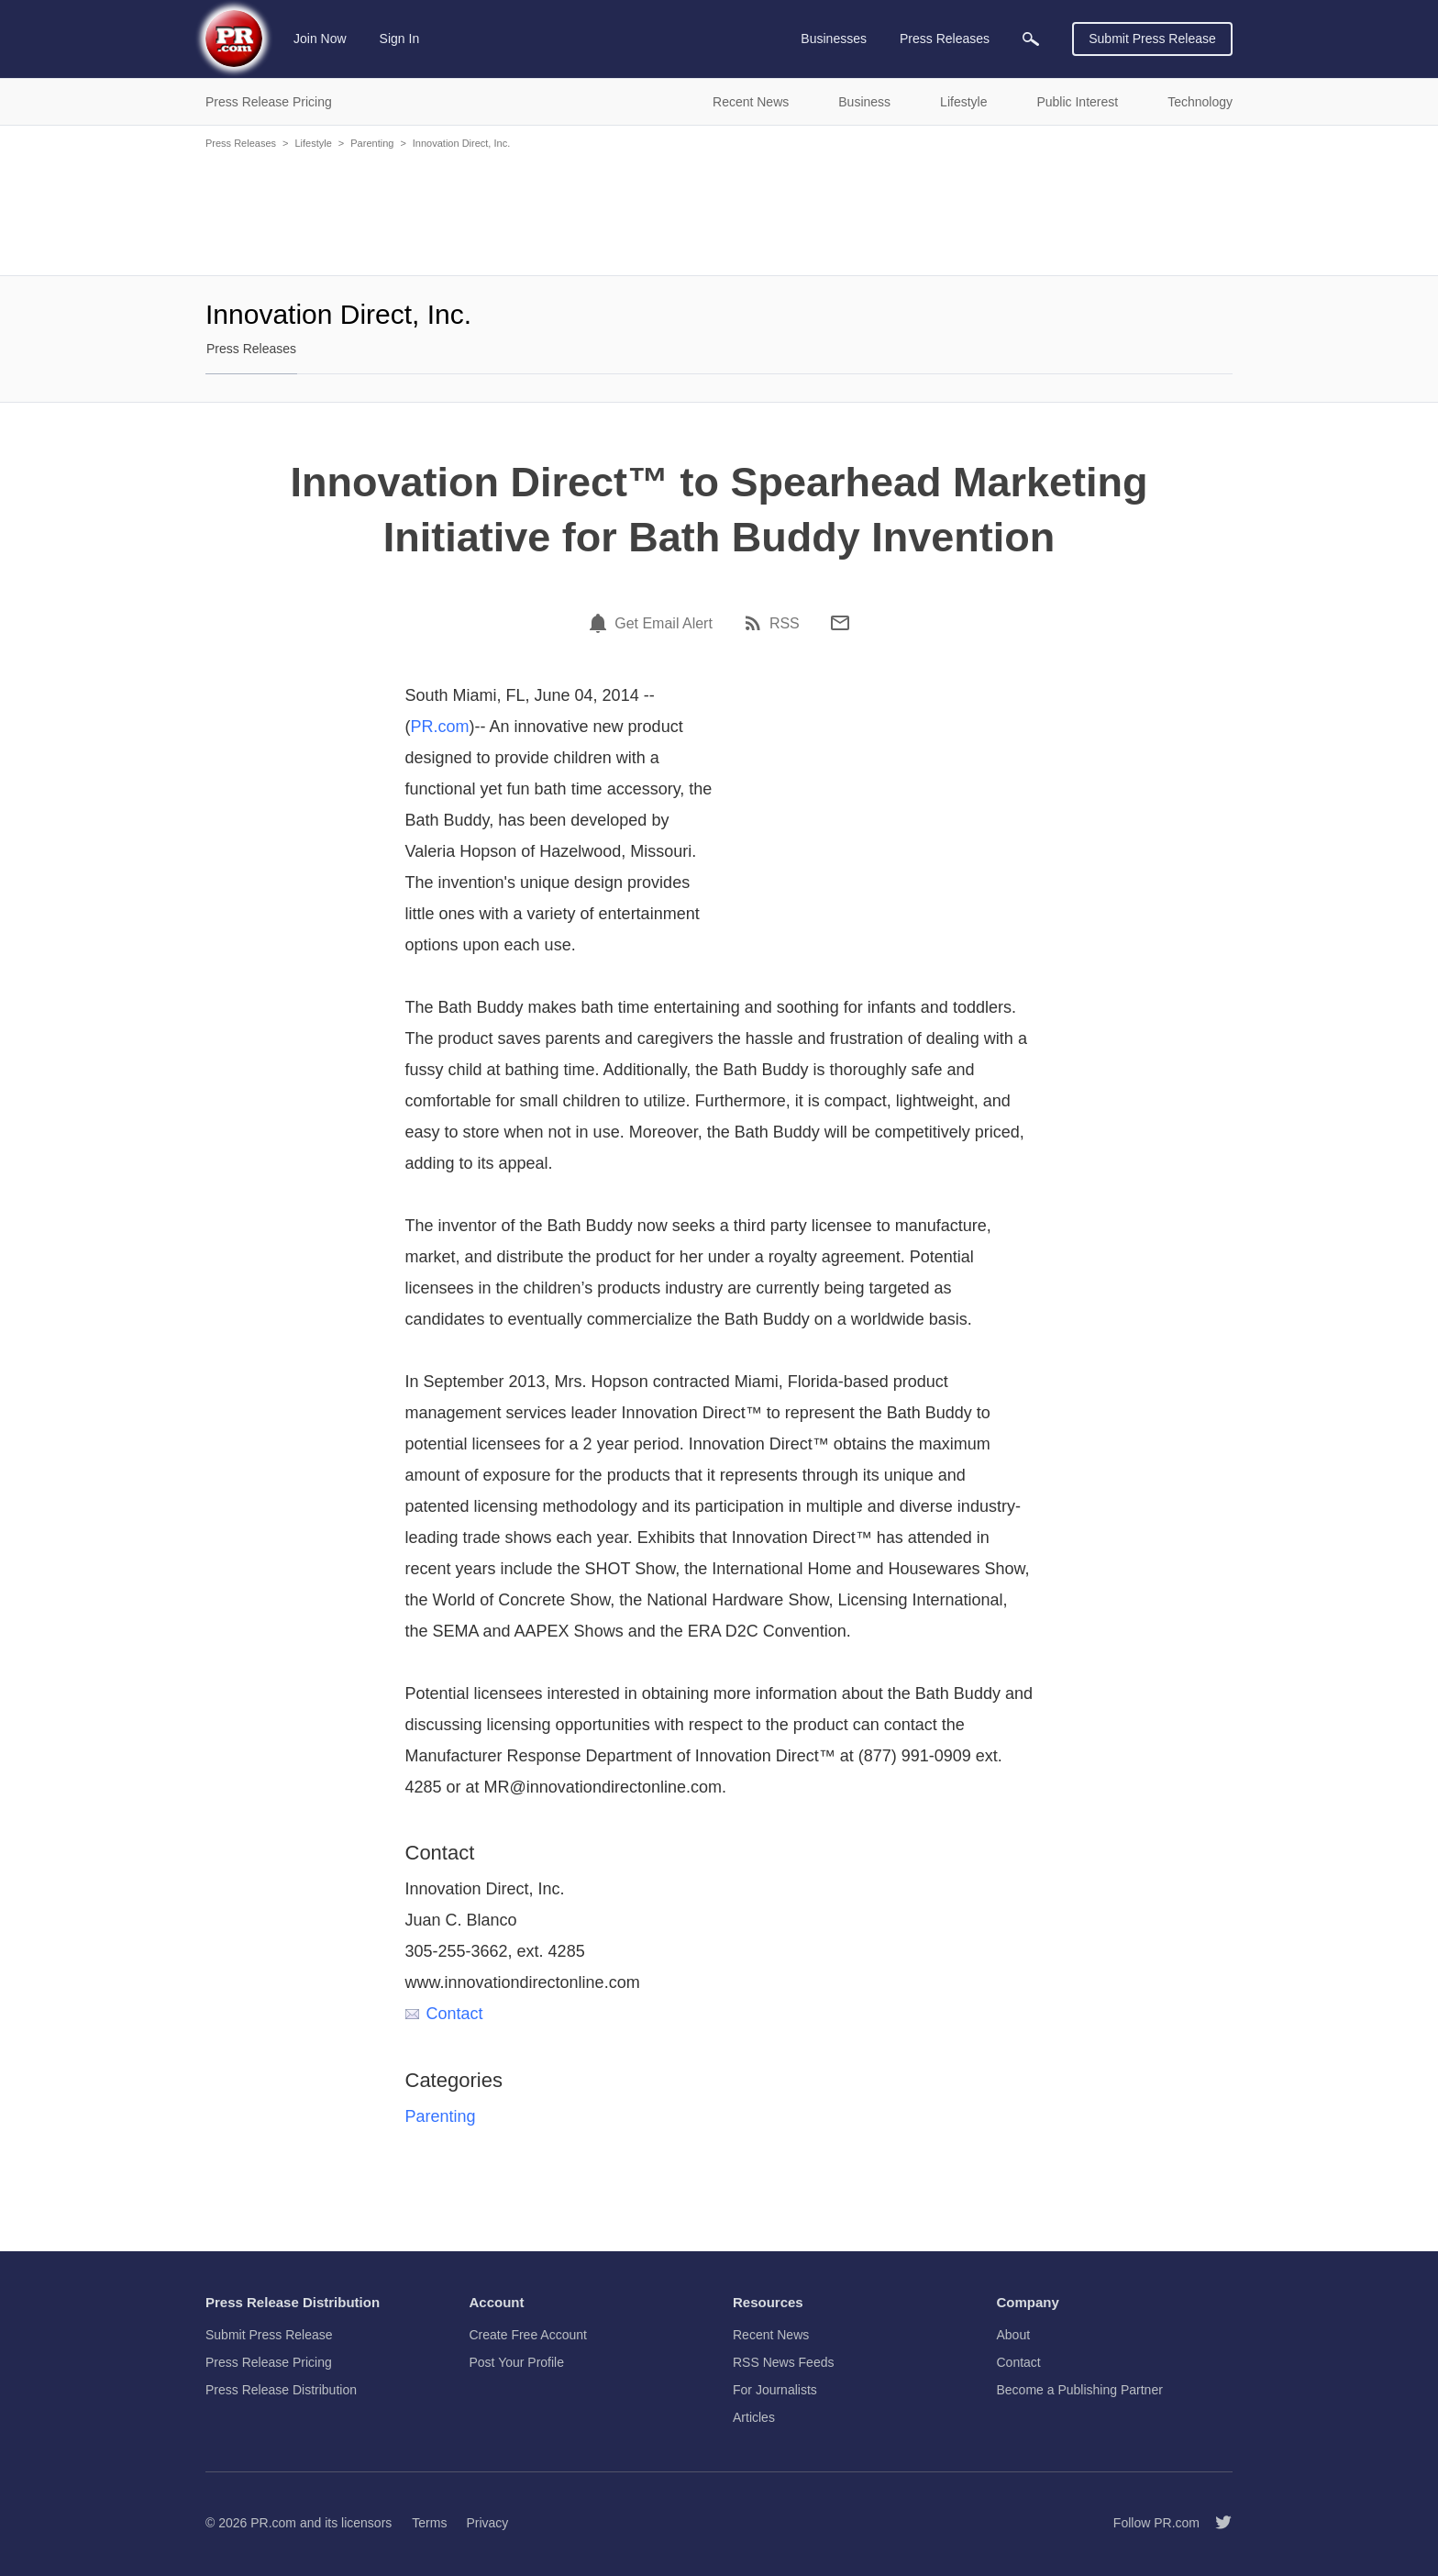 The height and width of the screenshot is (2576, 1438). What do you see at coordinates (771, 2334) in the screenshot?
I see `Recent News` at bounding box center [771, 2334].